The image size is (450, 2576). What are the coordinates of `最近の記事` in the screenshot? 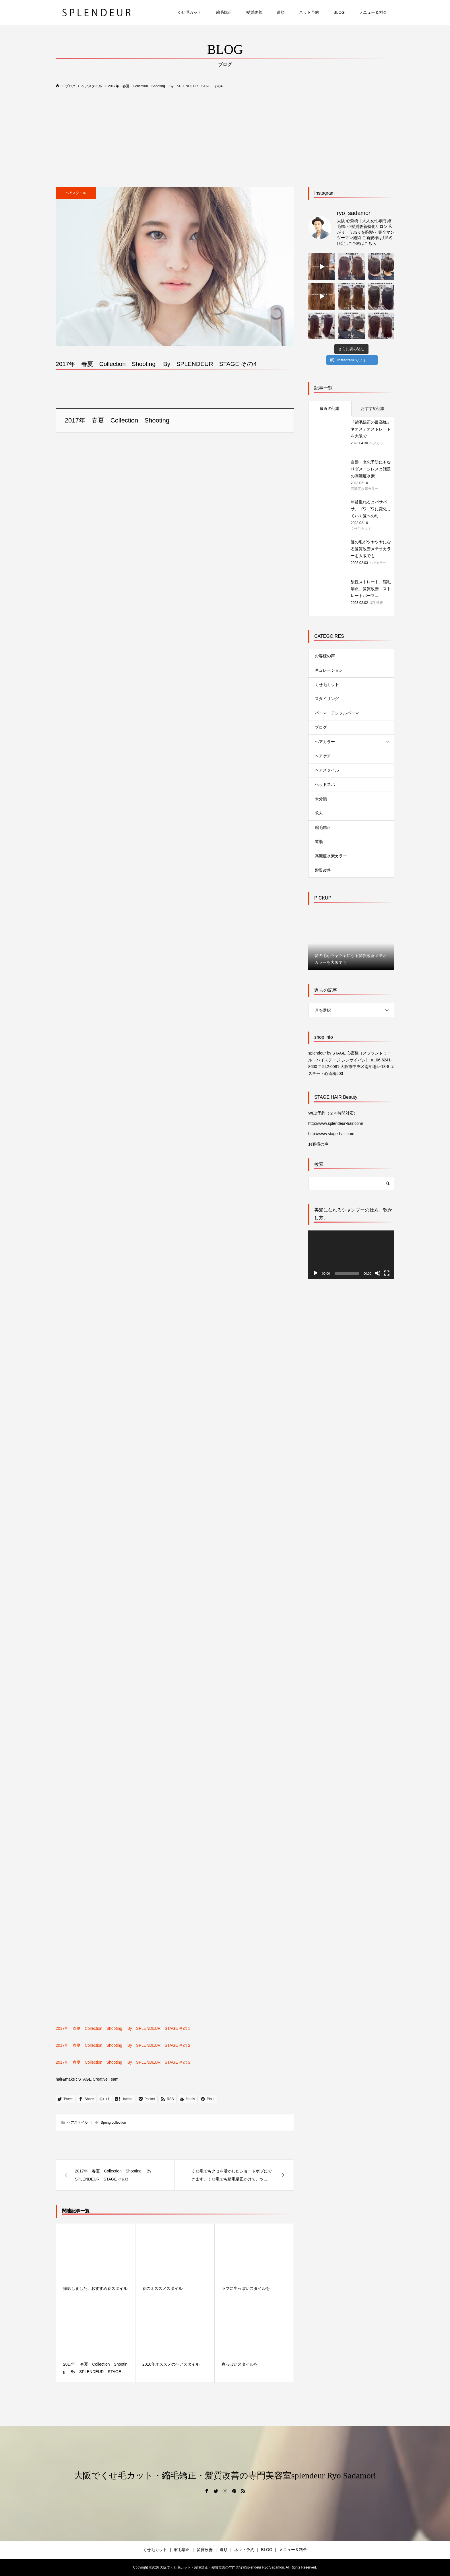 It's located at (330, 408).